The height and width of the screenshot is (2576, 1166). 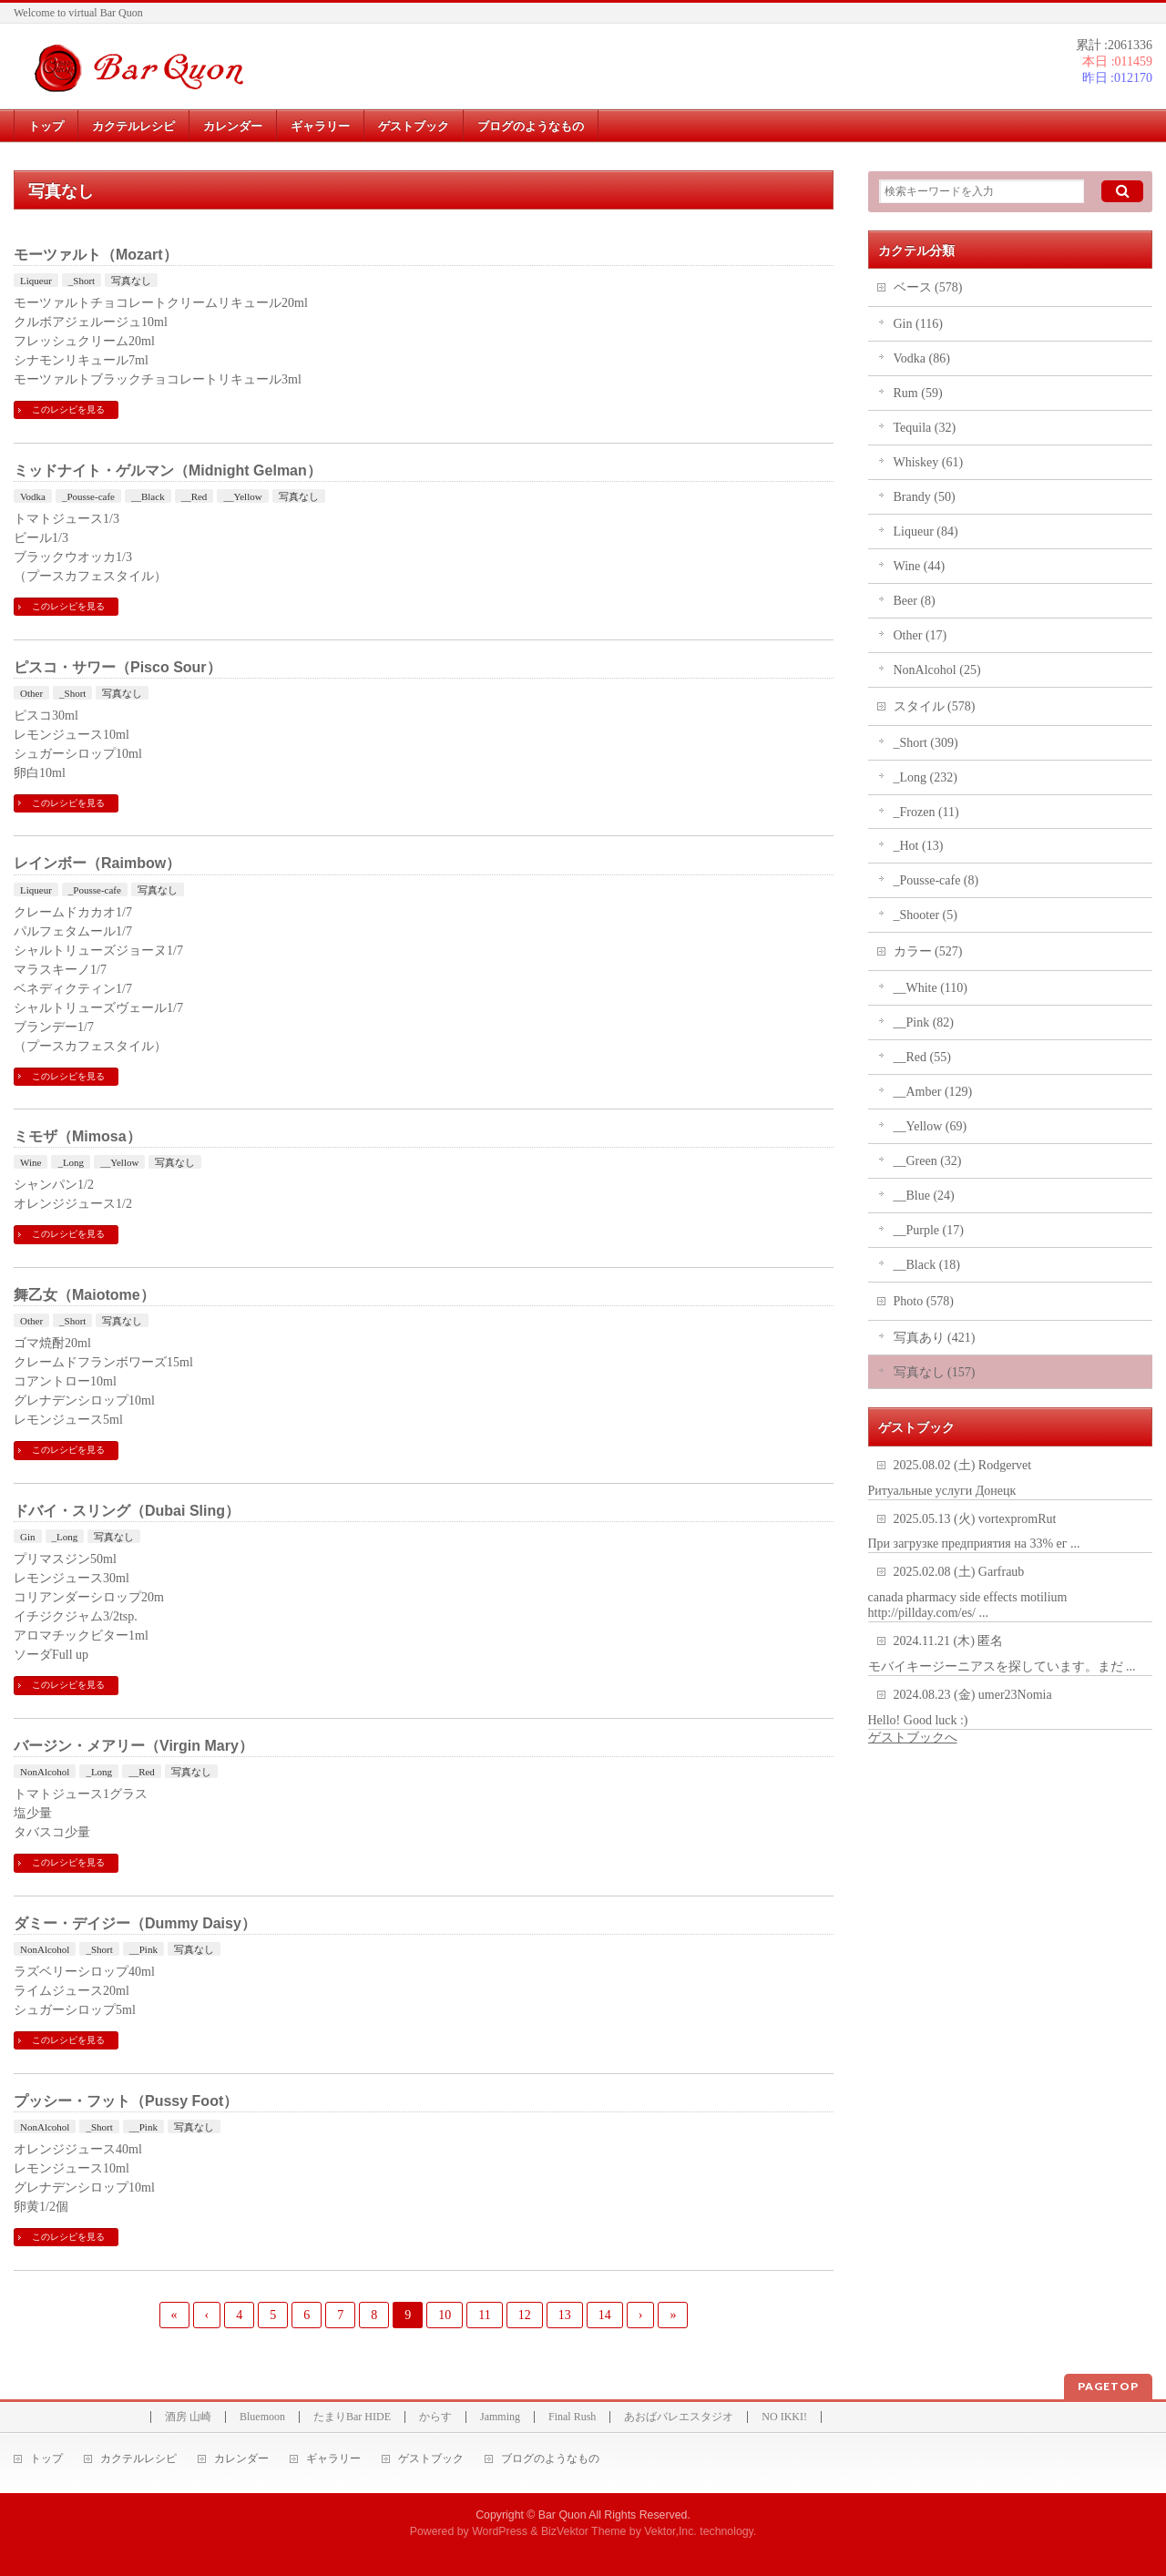 I want to click on カラー (527), so click(x=928, y=951).